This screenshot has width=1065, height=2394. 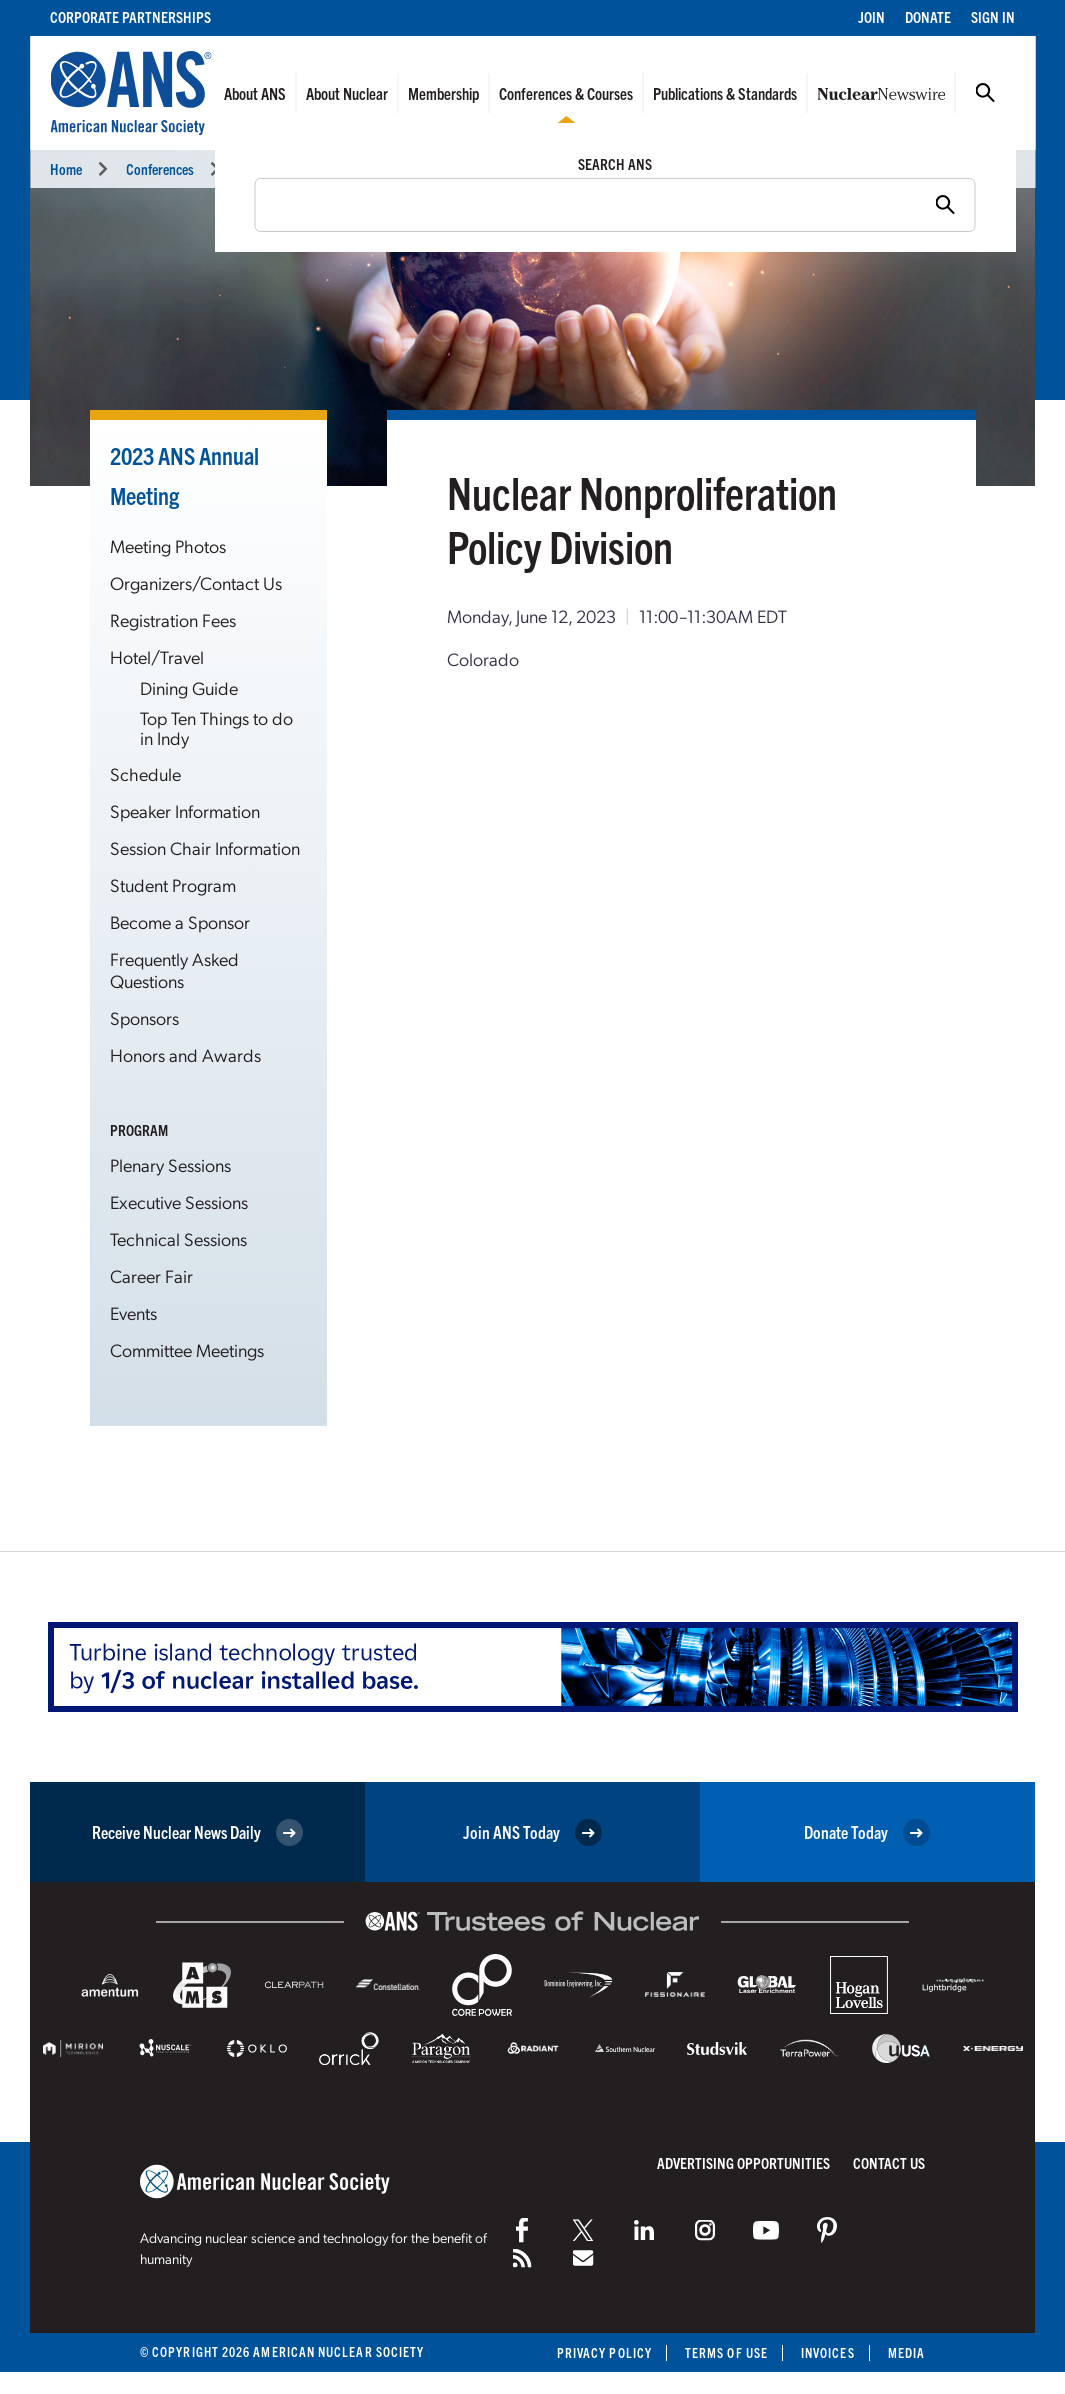 What do you see at coordinates (160, 168) in the screenshot?
I see `Conferences` at bounding box center [160, 168].